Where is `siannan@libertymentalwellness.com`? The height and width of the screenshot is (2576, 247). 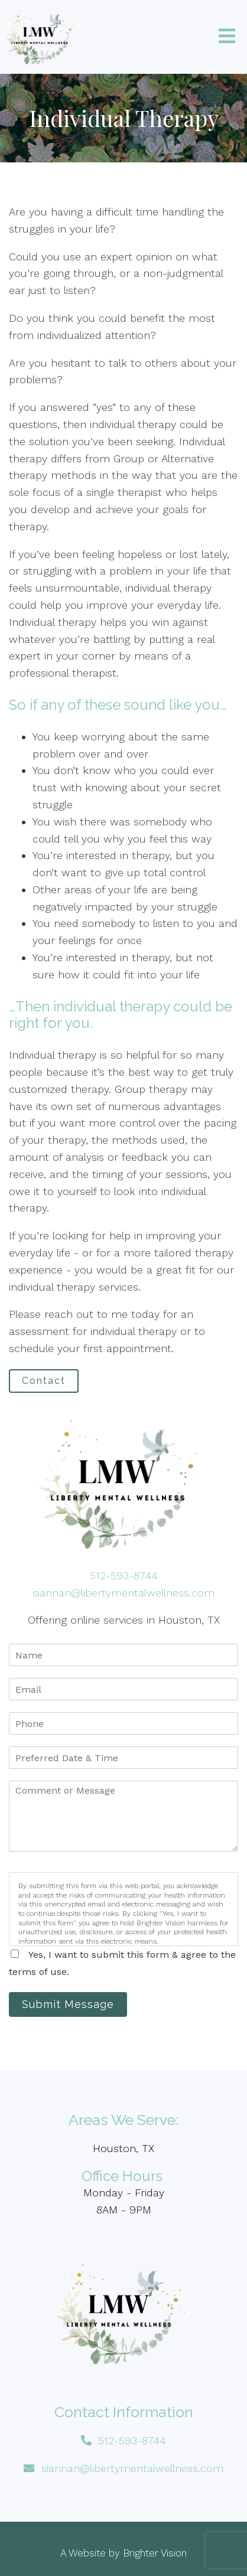
siannan@libertymentalwellness.com is located at coordinates (123, 1592).